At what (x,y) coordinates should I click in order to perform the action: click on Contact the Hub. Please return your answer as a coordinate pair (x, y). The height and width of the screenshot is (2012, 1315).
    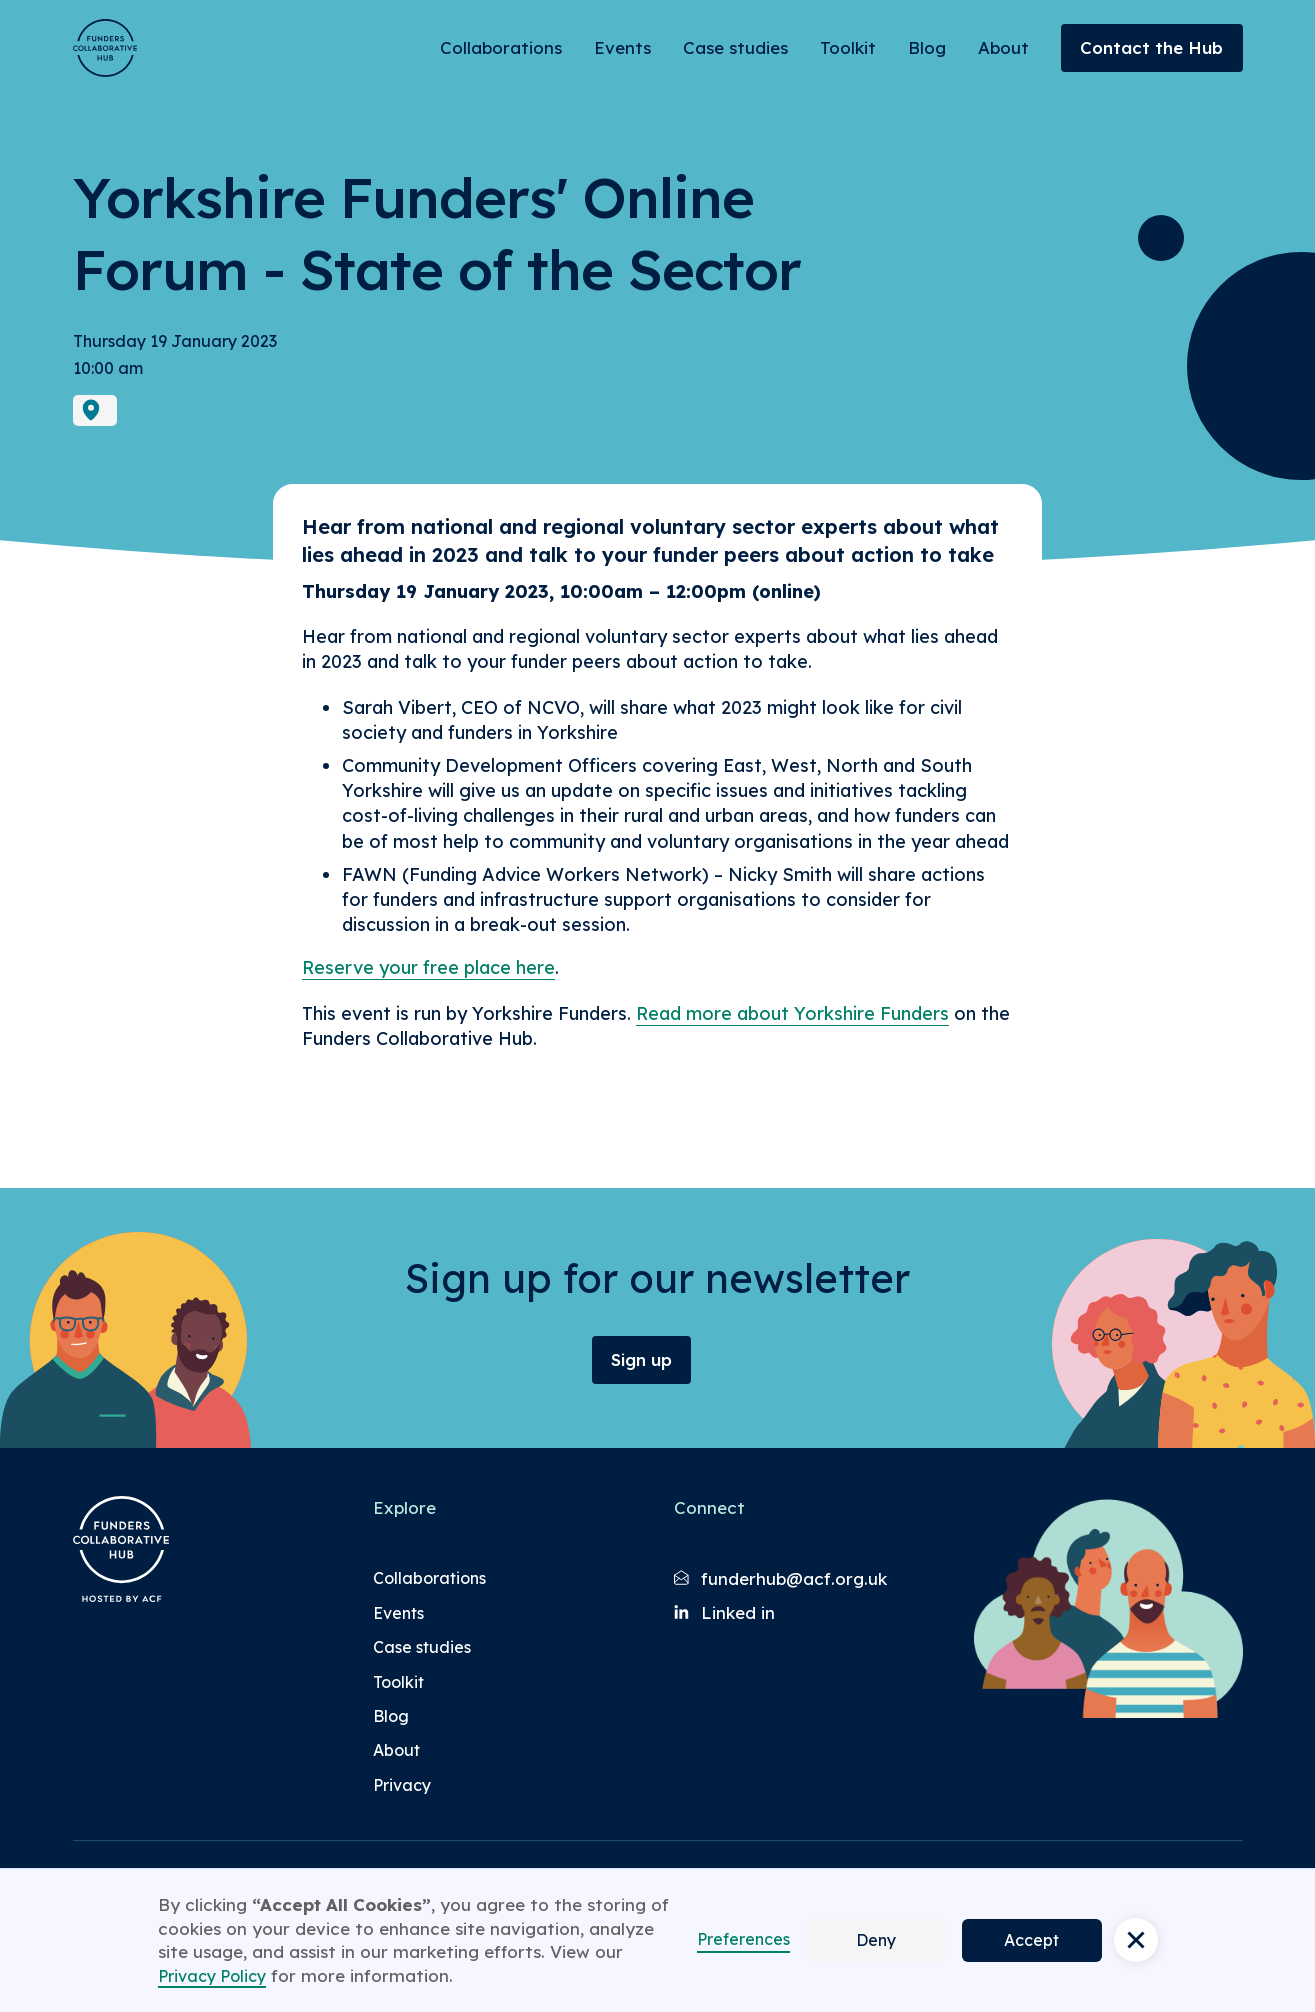
    Looking at the image, I should click on (1151, 47).